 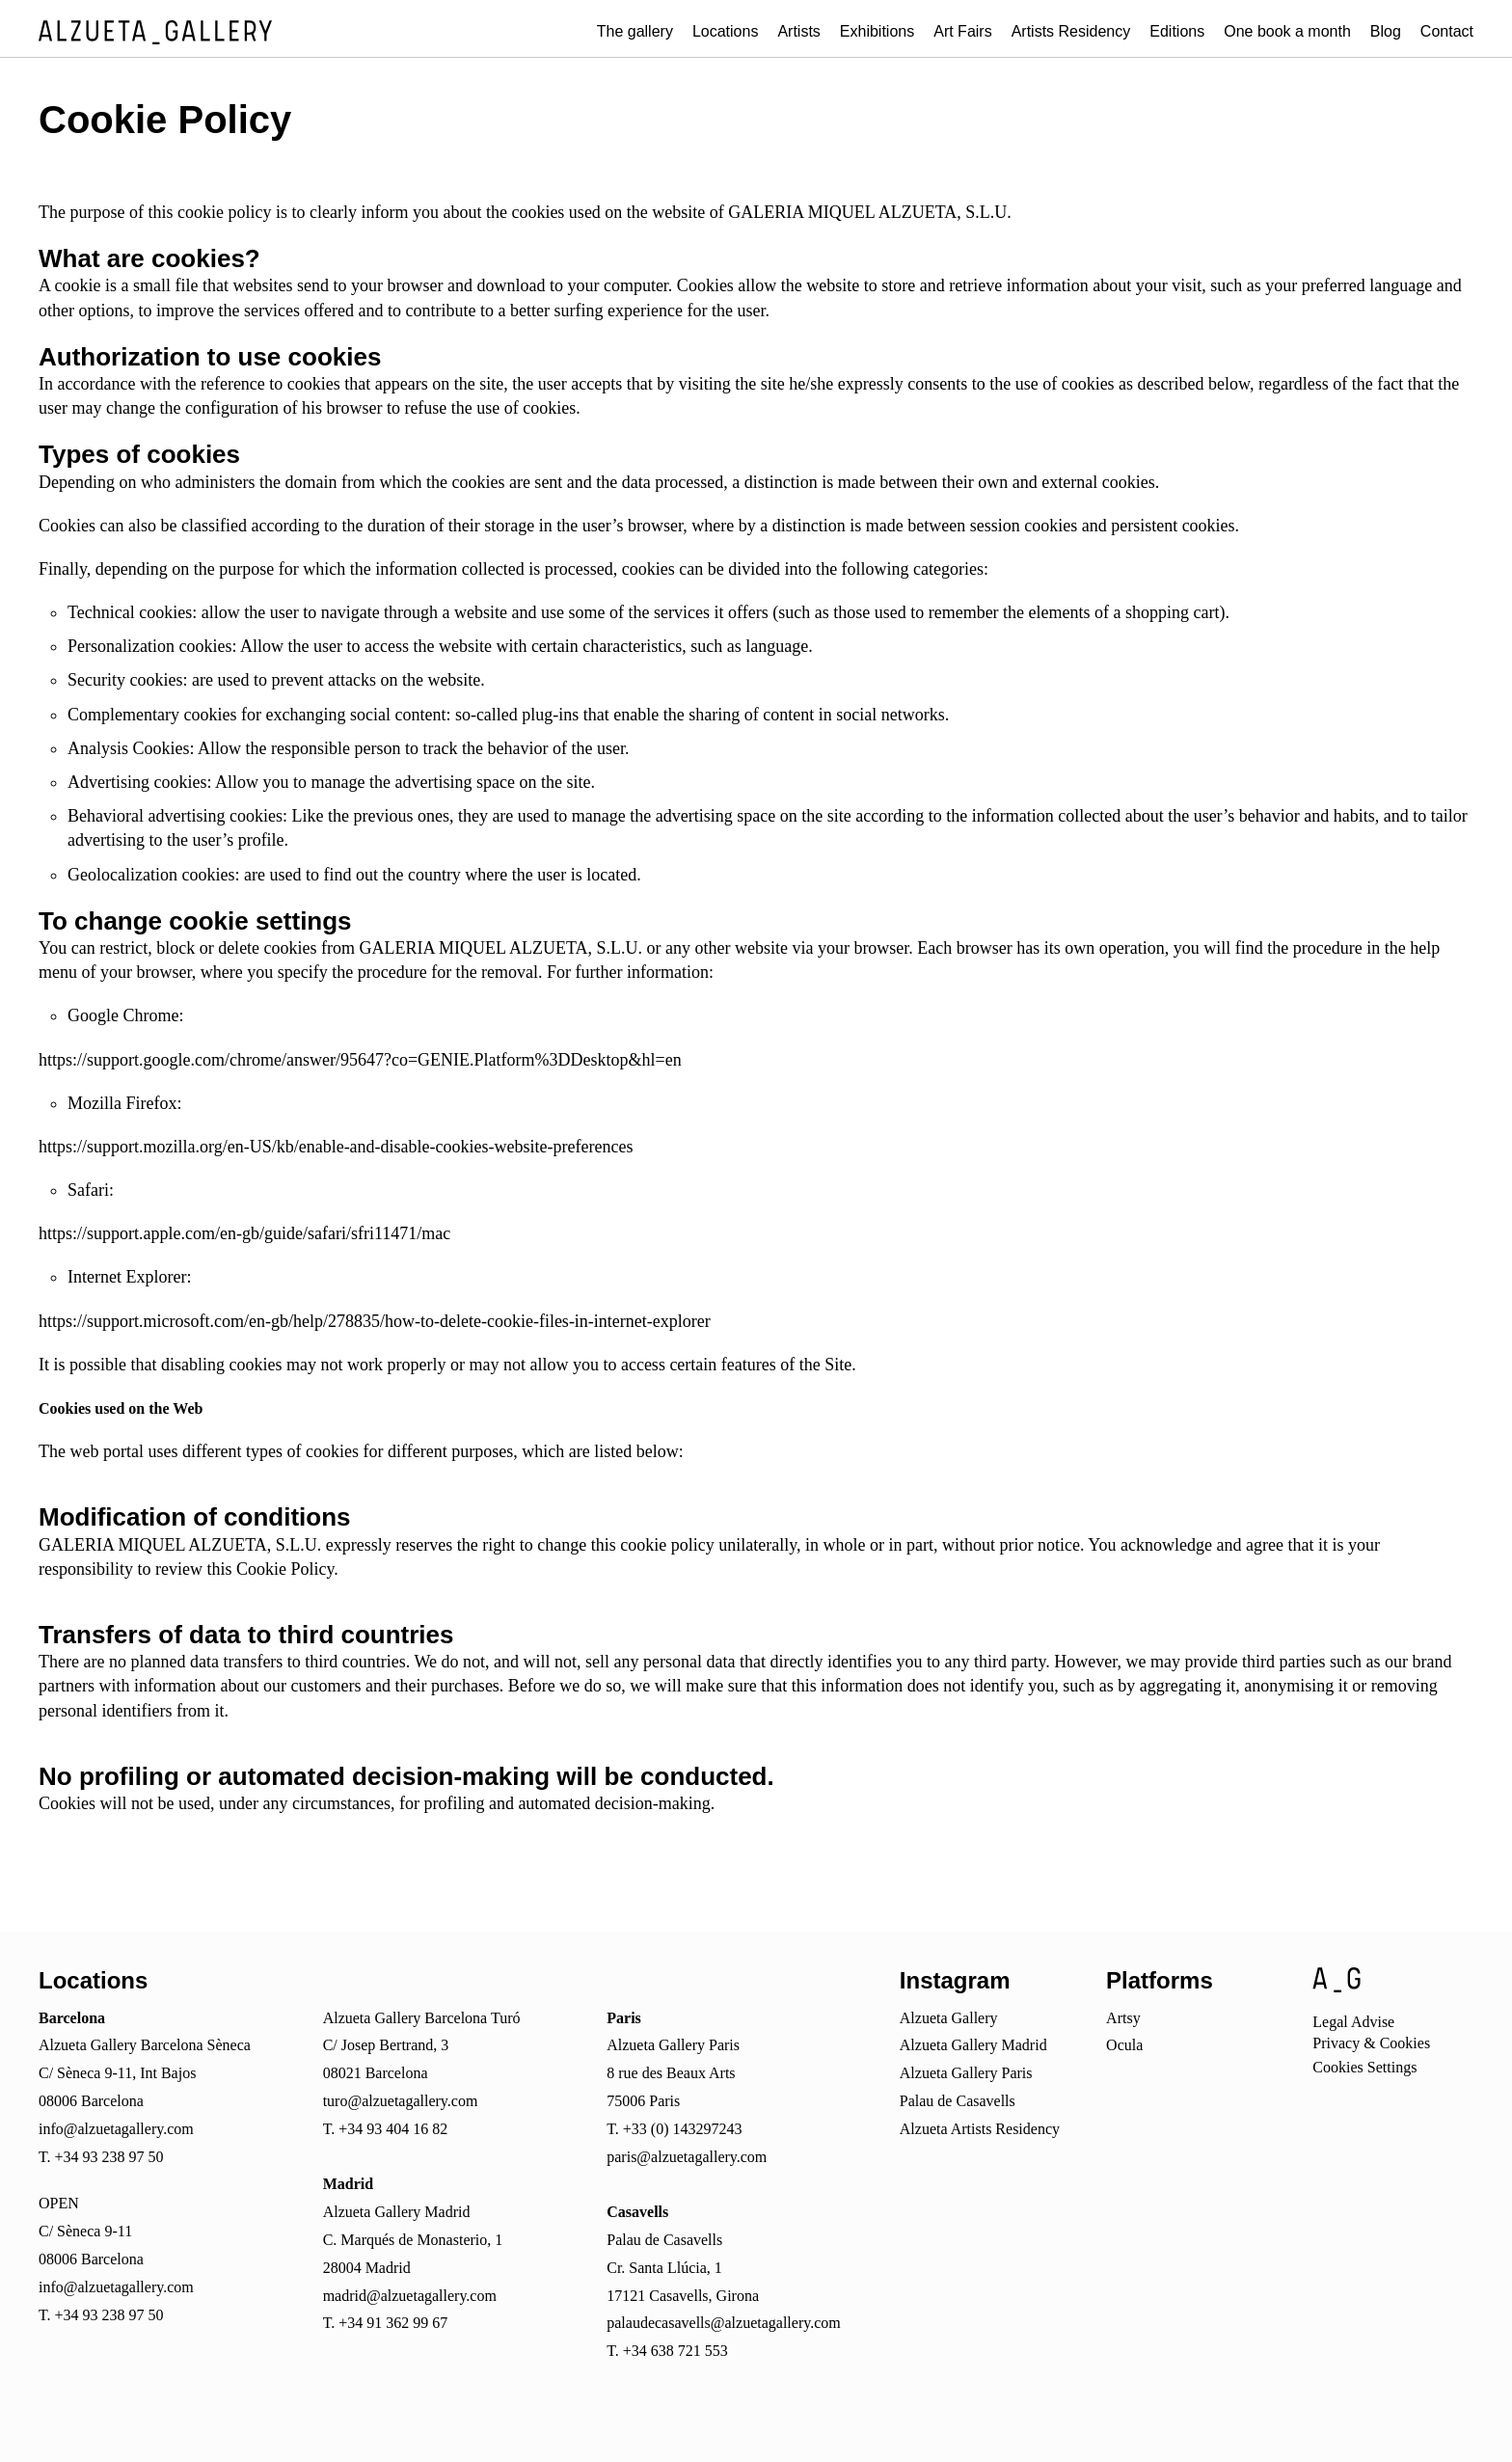 What do you see at coordinates (91, 2231) in the screenshot?
I see `OPENC/ Sèneca 9-1108006 Barcelona` at bounding box center [91, 2231].